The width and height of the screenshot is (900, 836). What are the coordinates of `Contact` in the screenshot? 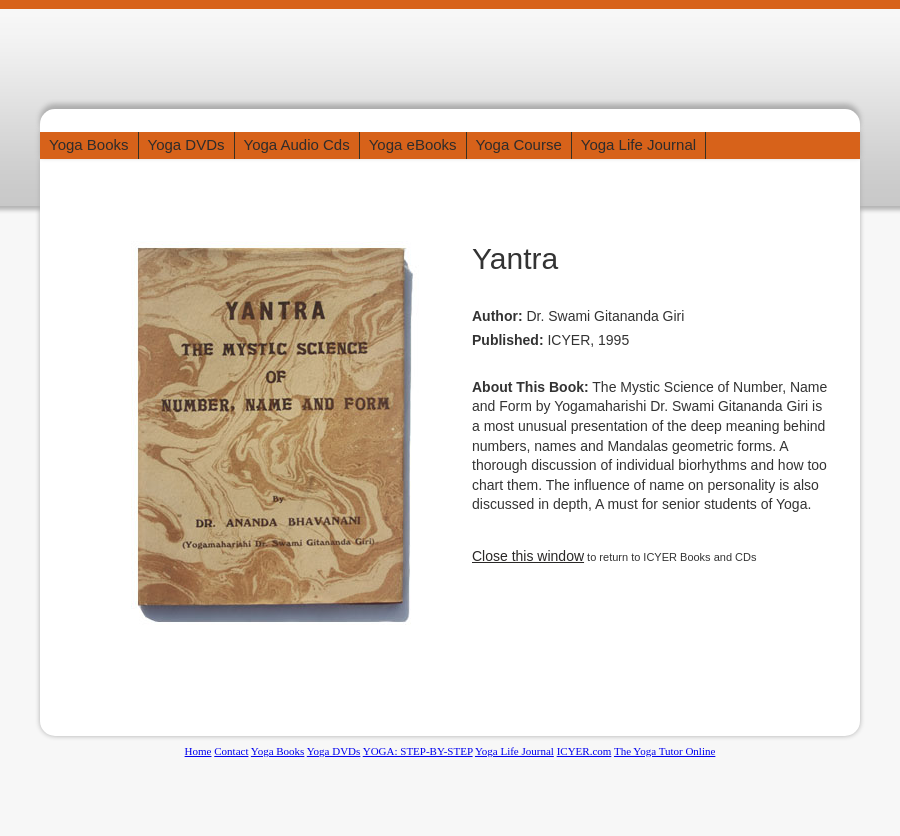 It's located at (231, 751).